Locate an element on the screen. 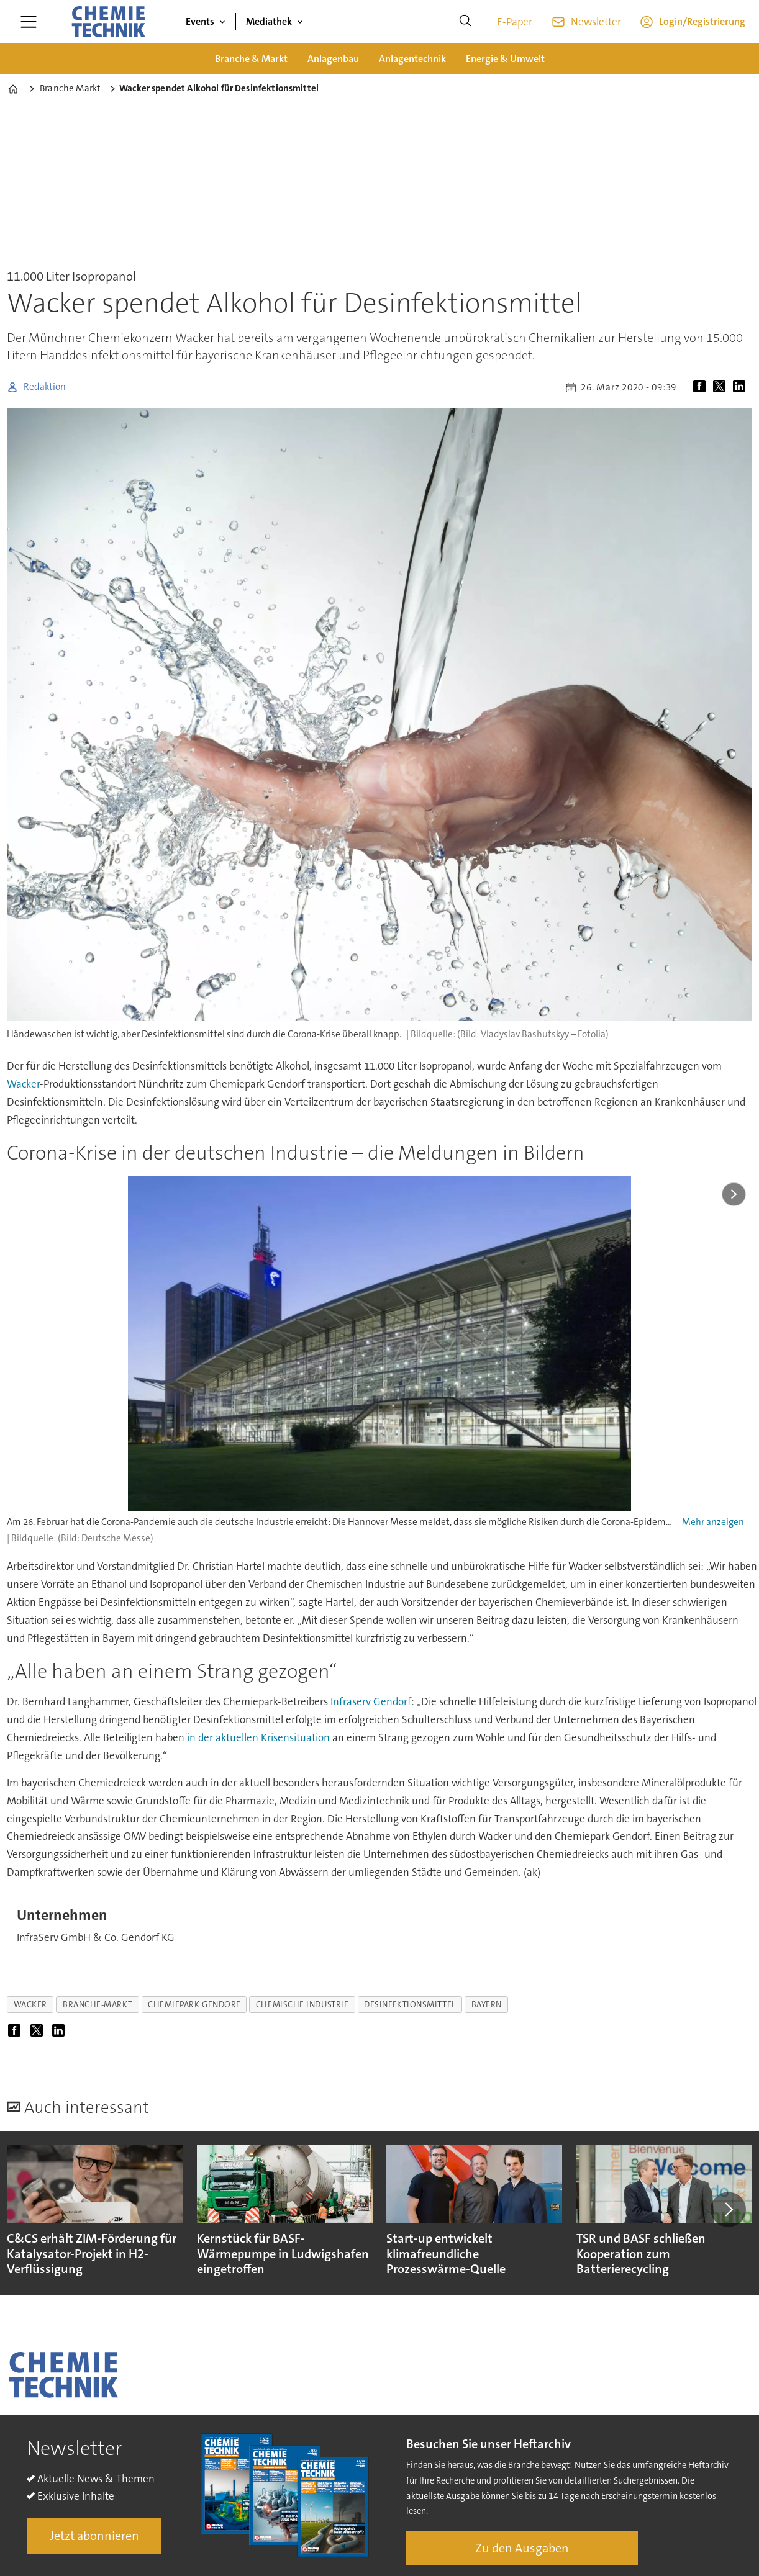 Image resolution: width=759 pixels, height=2576 pixels. [Auf Facebook teilen] is located at coordinates (702, 387).